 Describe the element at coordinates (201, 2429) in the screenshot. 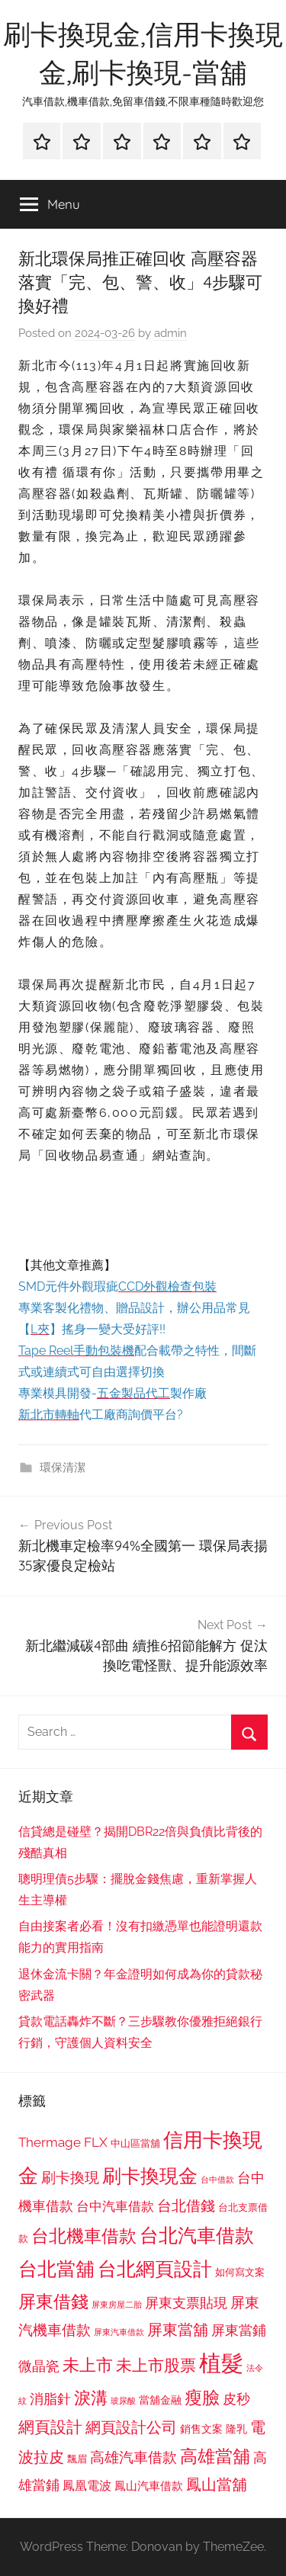

I see `銷售文案 [銷售文案 (862 個項目)]` at that location.